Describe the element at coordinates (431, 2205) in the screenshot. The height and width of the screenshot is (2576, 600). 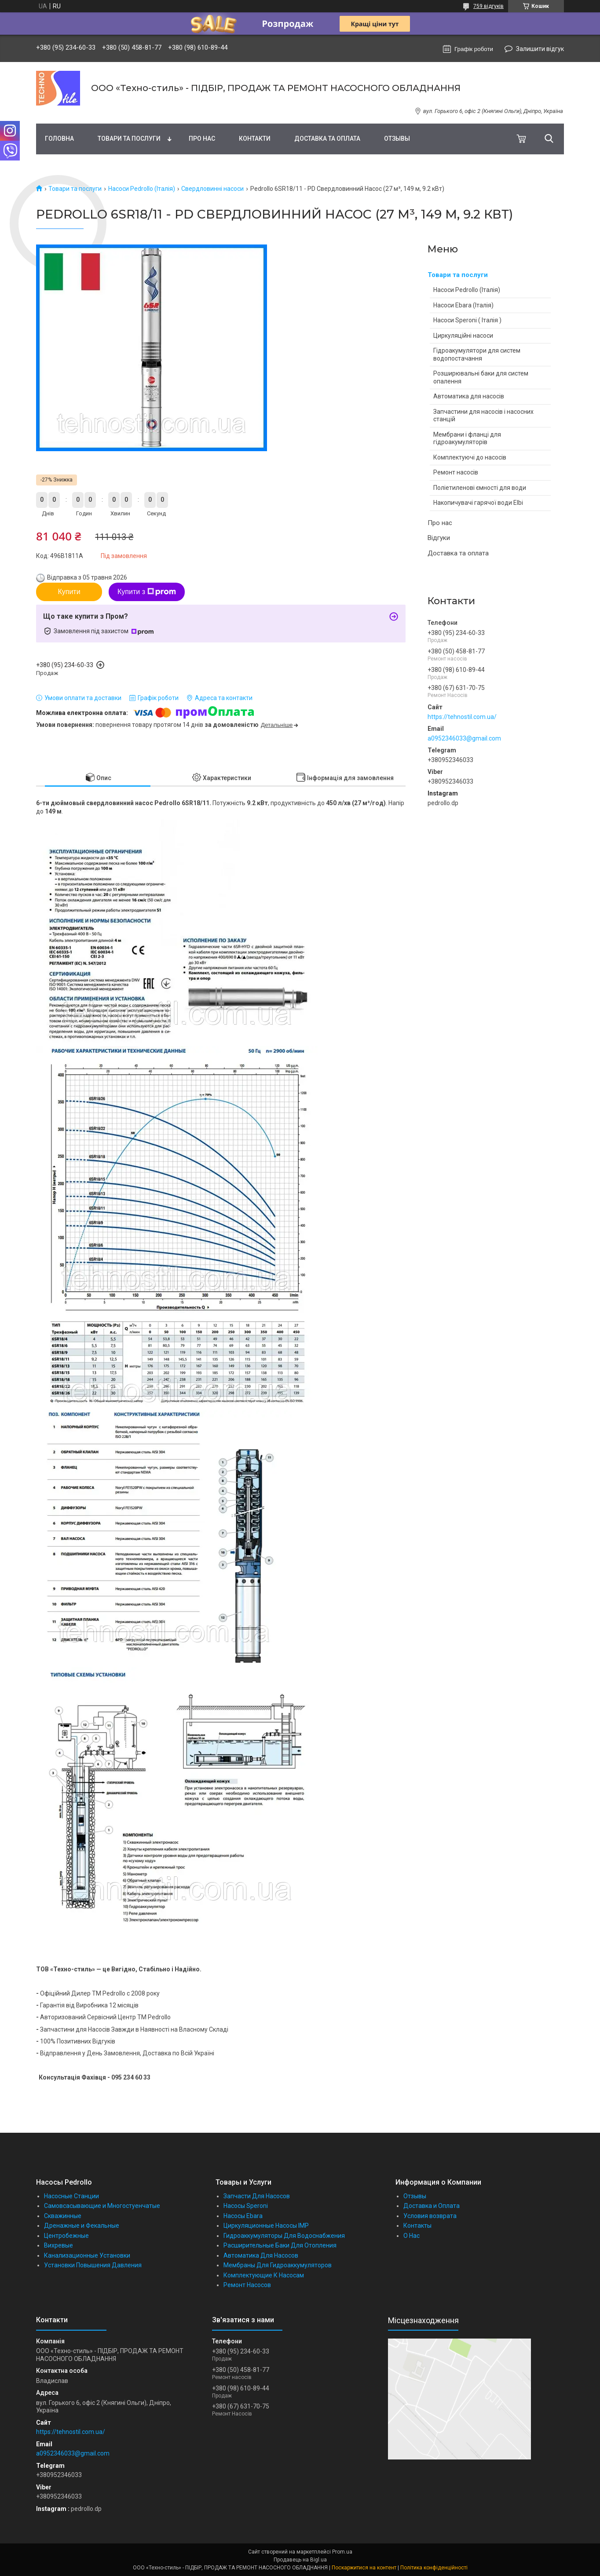
I see `Доставка и Оплата` at that location.